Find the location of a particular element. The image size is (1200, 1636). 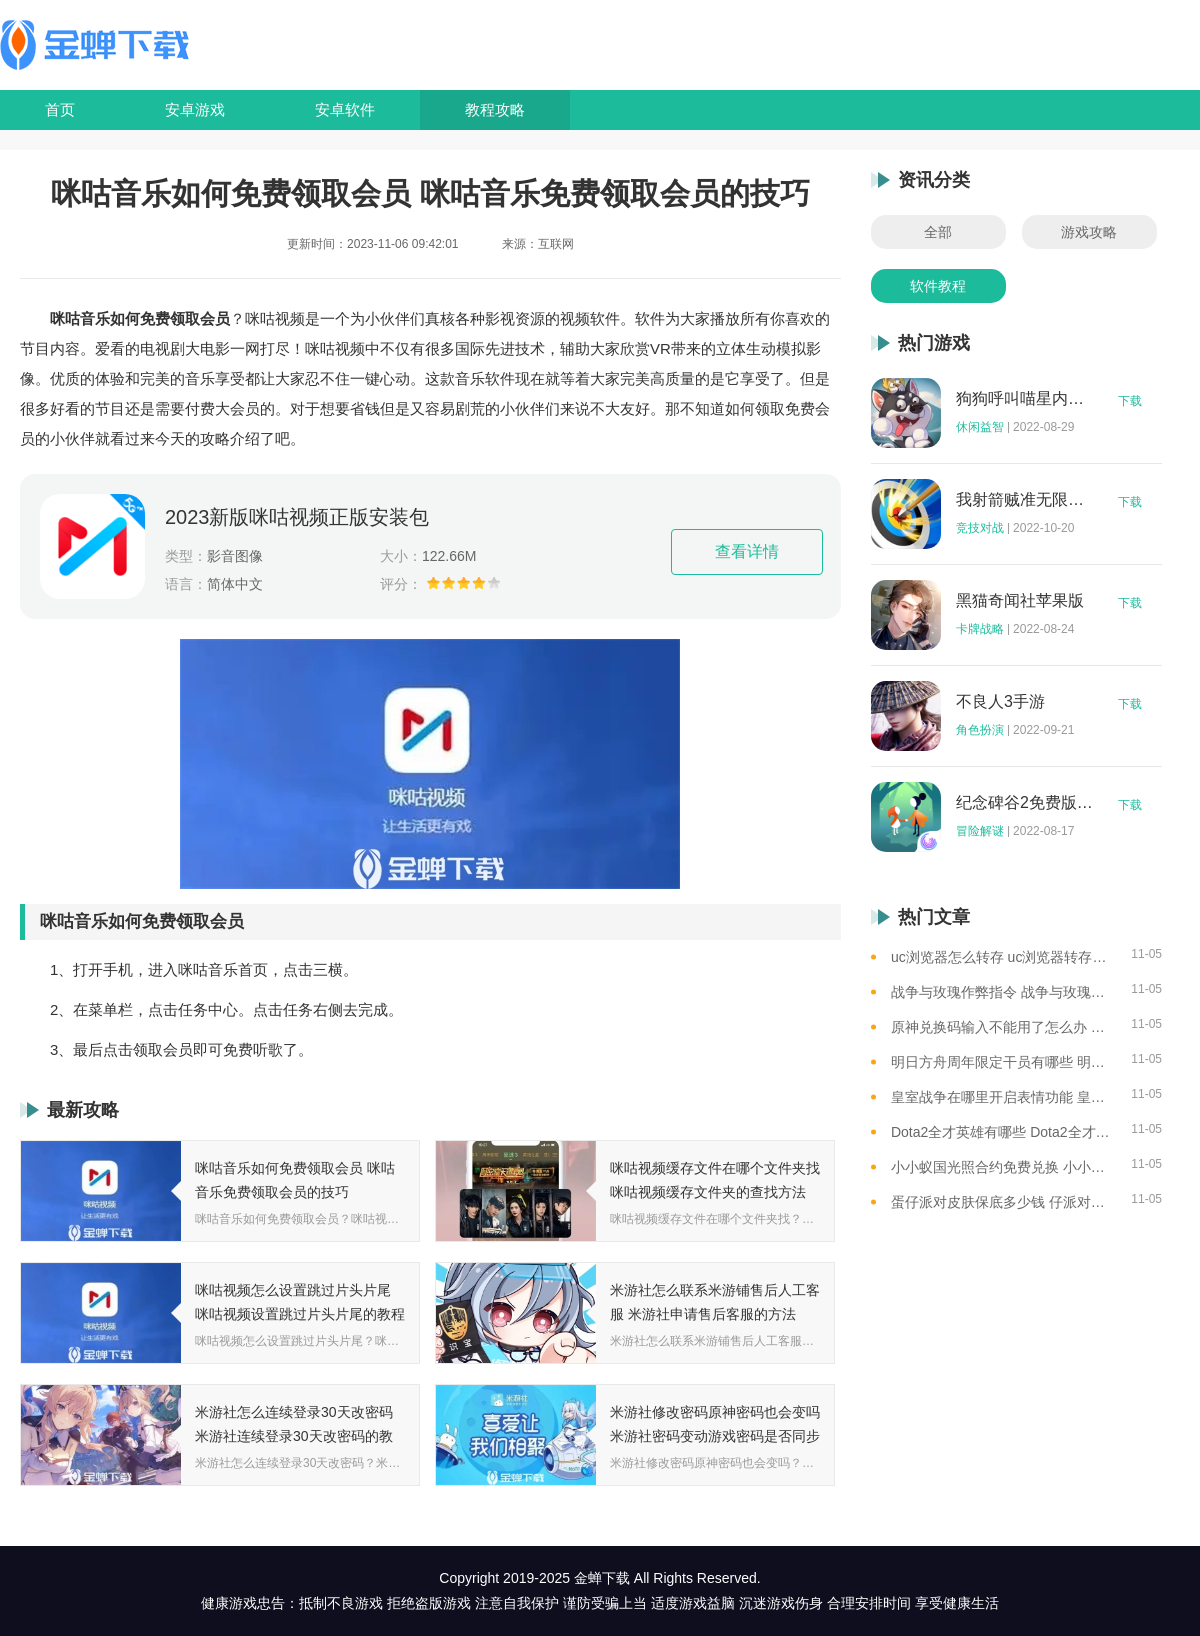

安卓游戏 is located at coordinates (195, 109).